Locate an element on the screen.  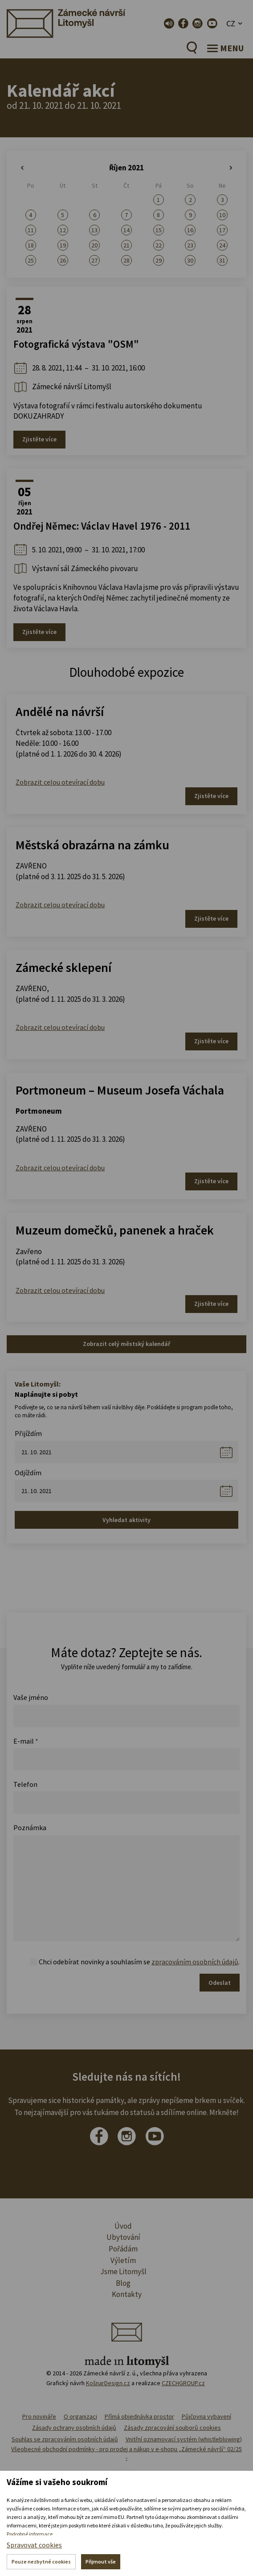
Zásady zpracování souborů cookies is located at coordinates (172, 2428).